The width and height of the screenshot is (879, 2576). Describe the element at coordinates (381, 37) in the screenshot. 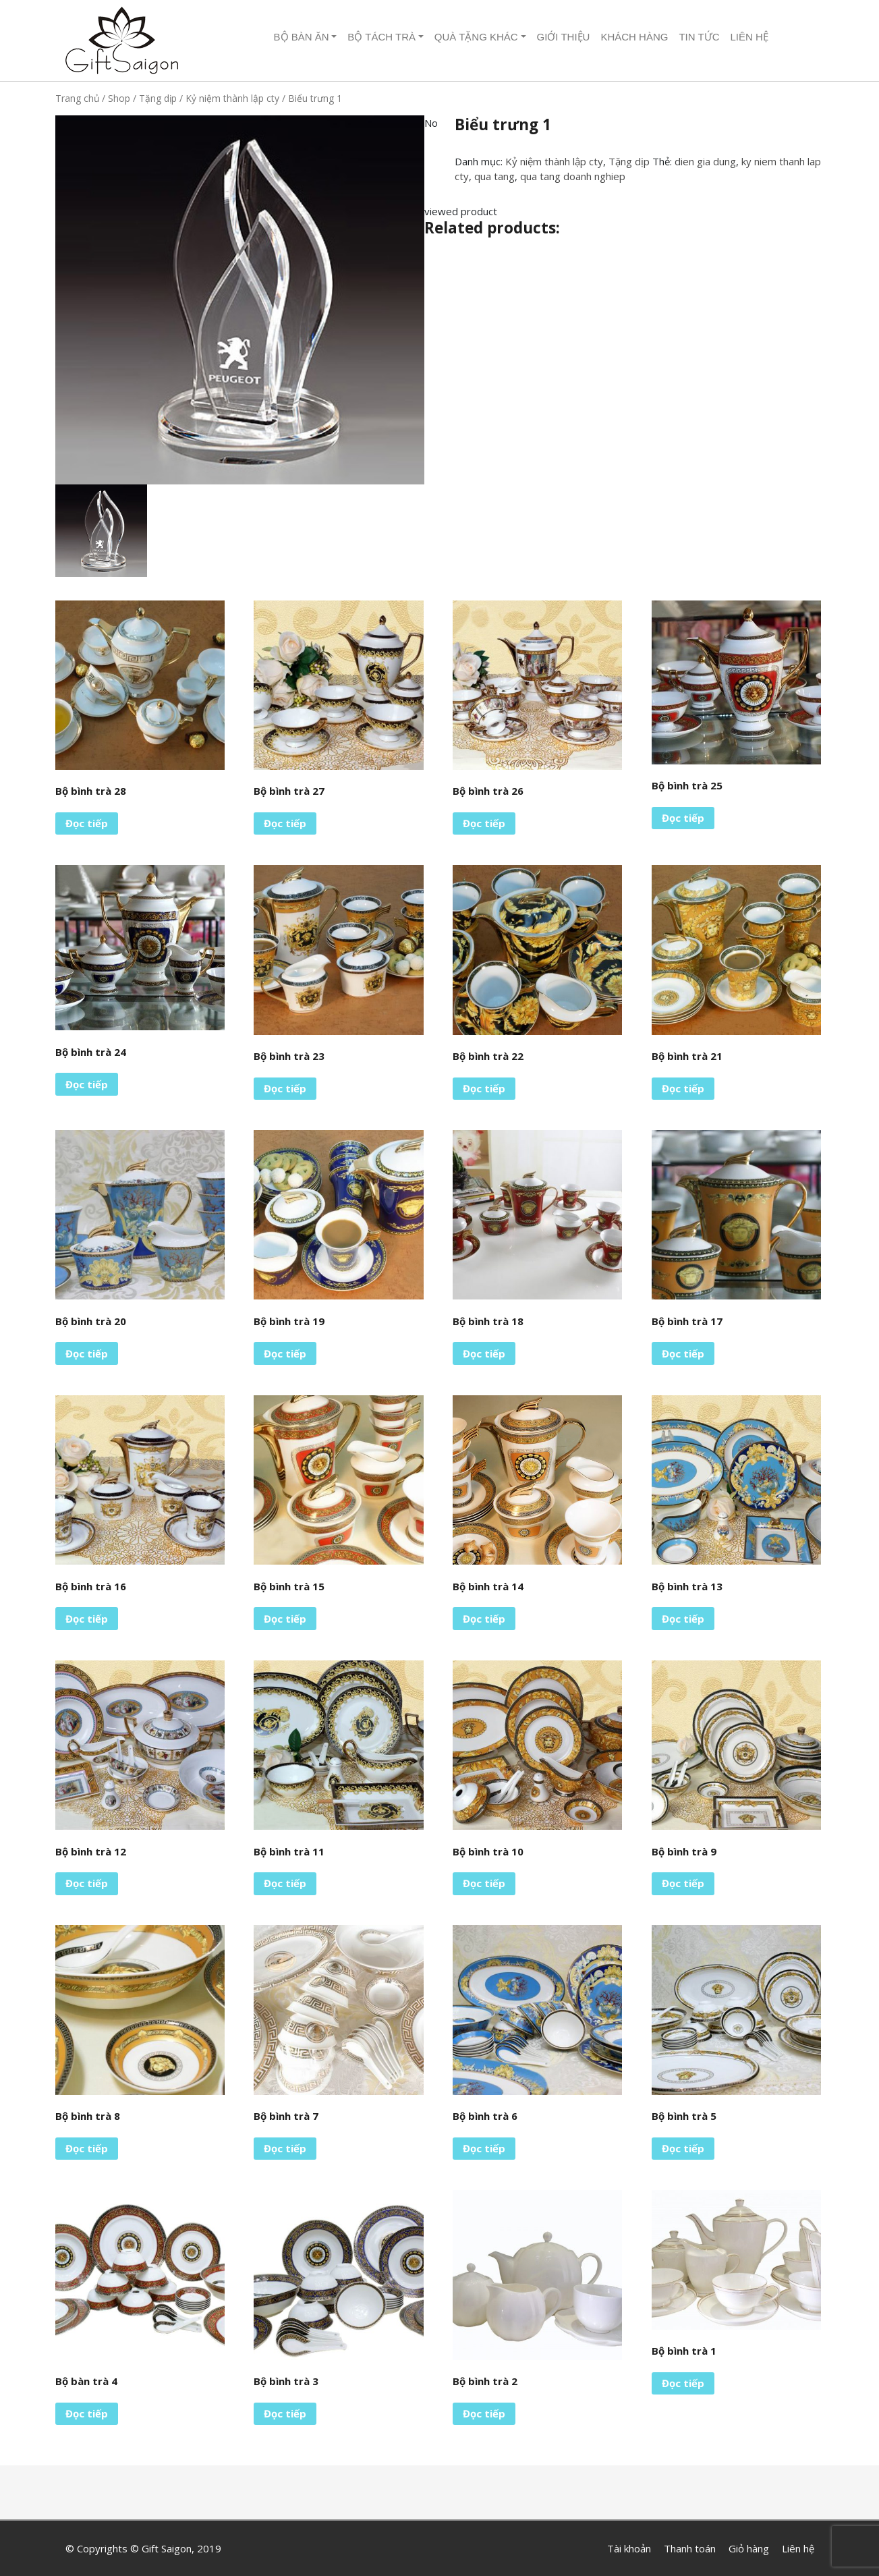

I see `Bộ tách trà` at that location.